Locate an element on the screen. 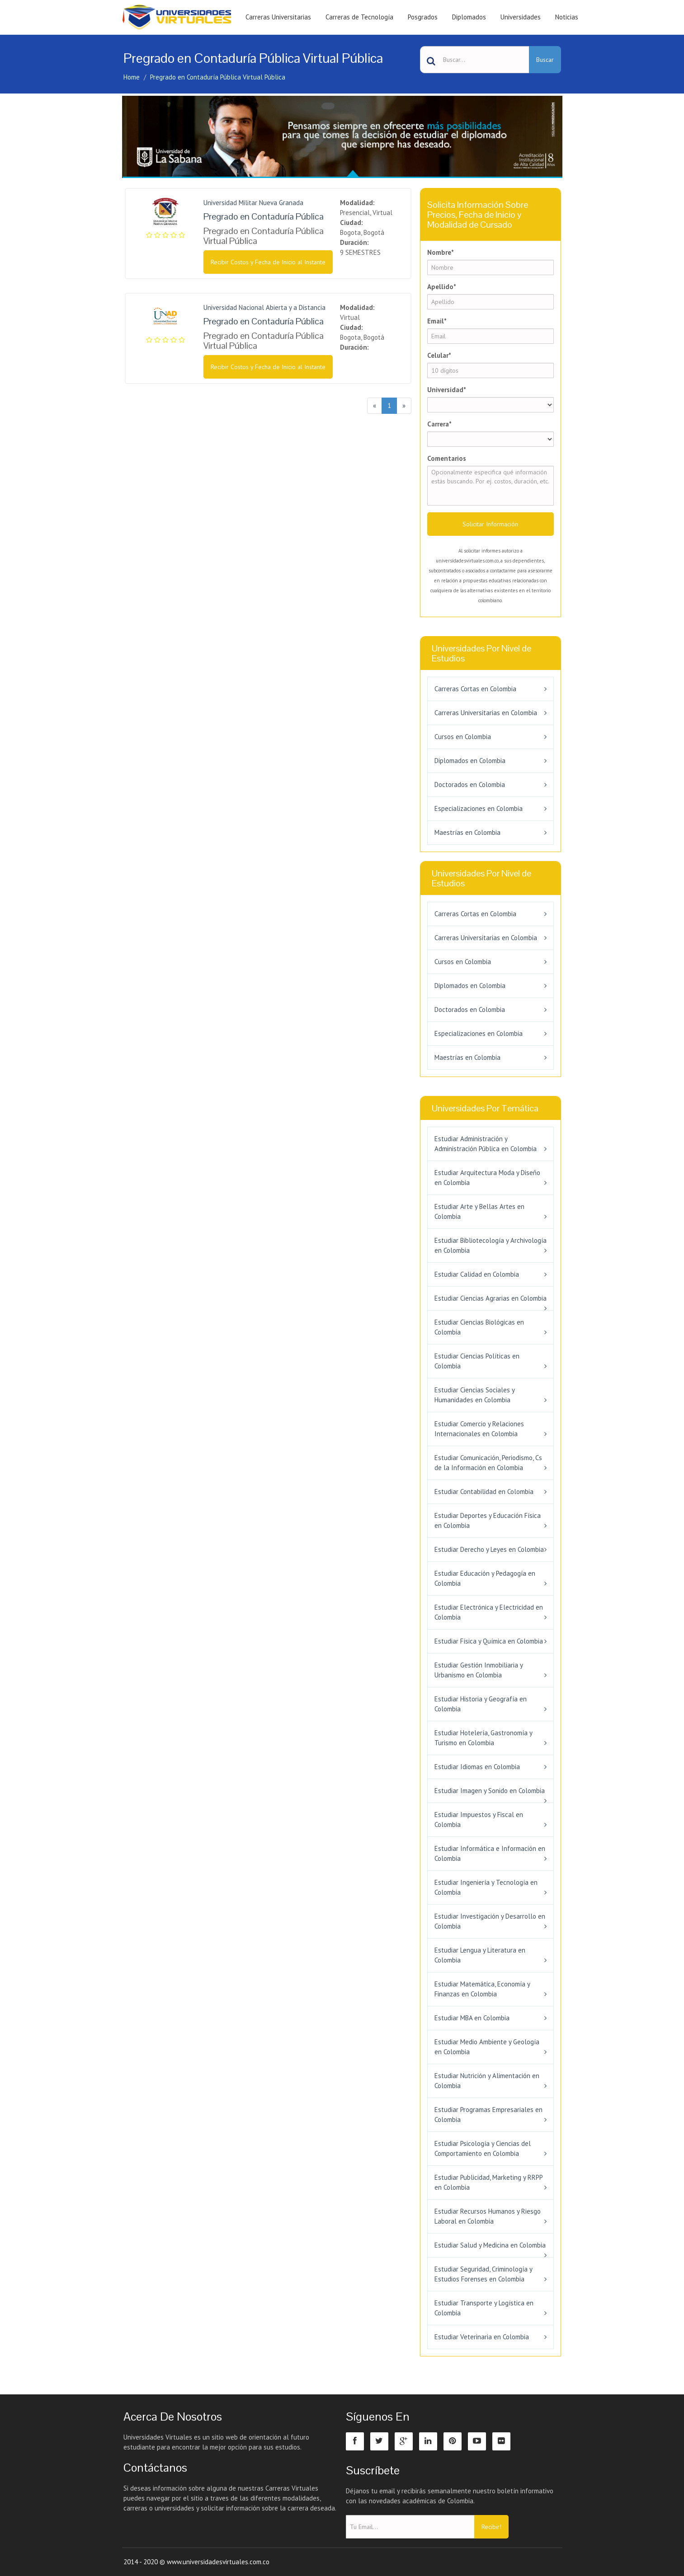 This screenshot has height=2576, width=684. Estudiar MBA en Colombia is located at coordinates (471, 2018).